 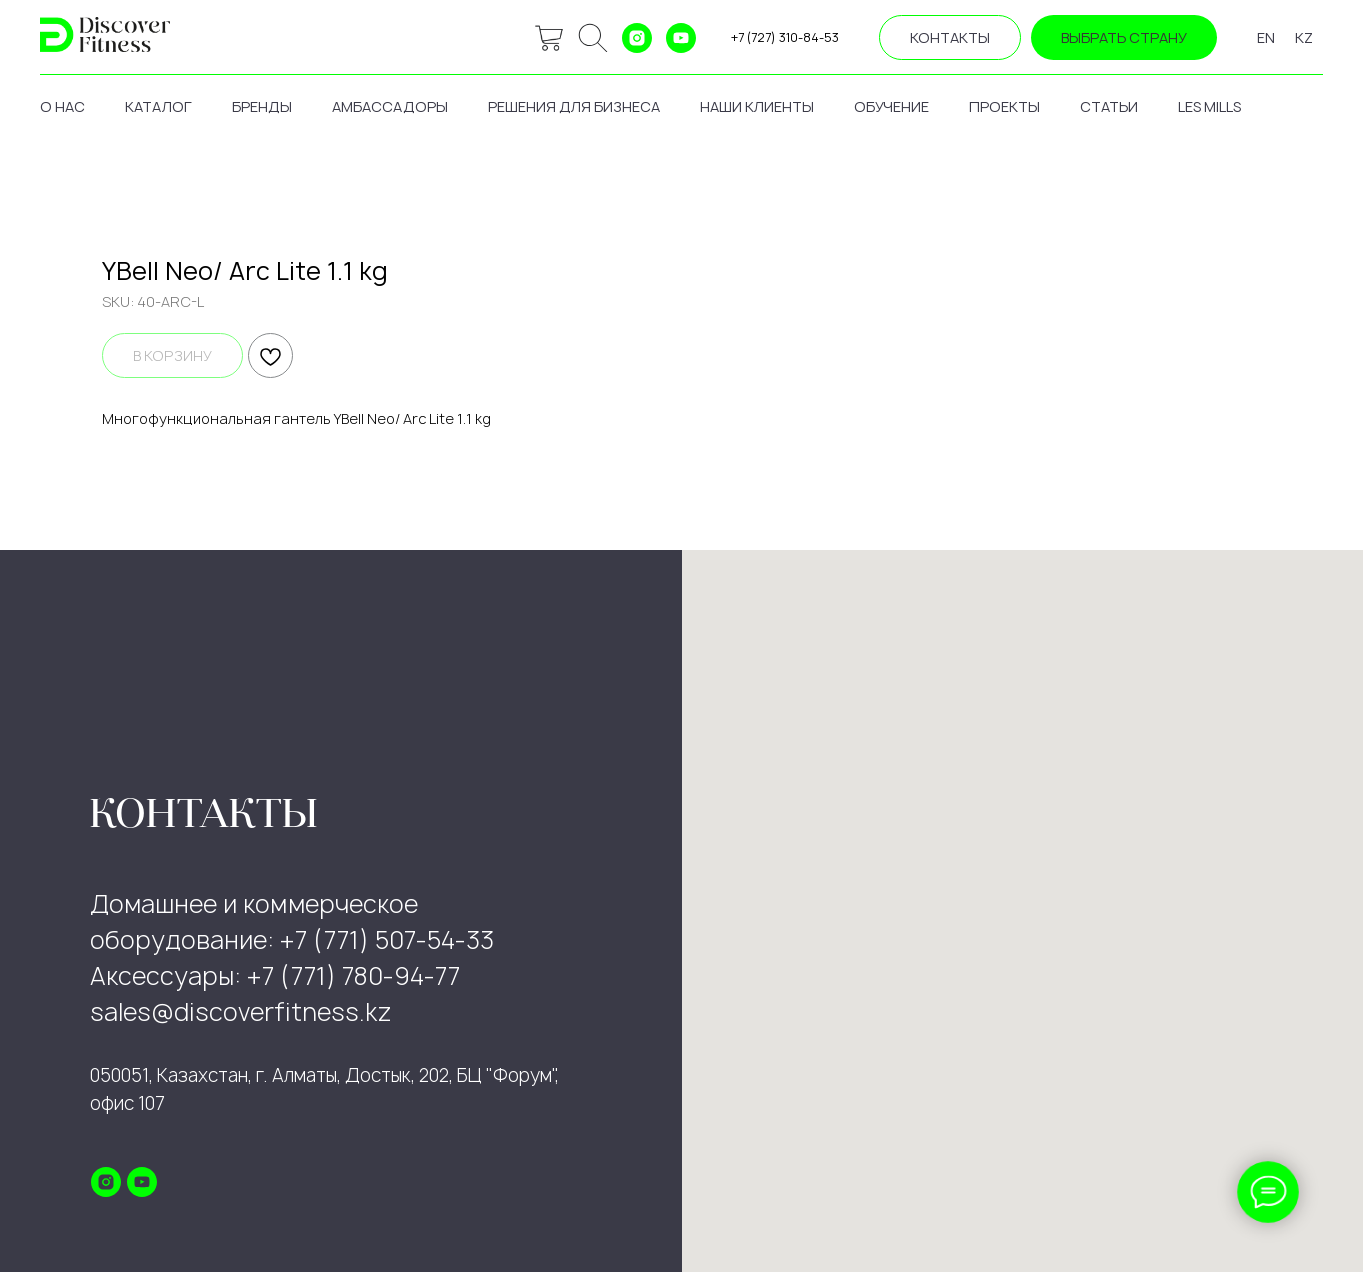 I want to click on каталог, so click(x=158, y=106).